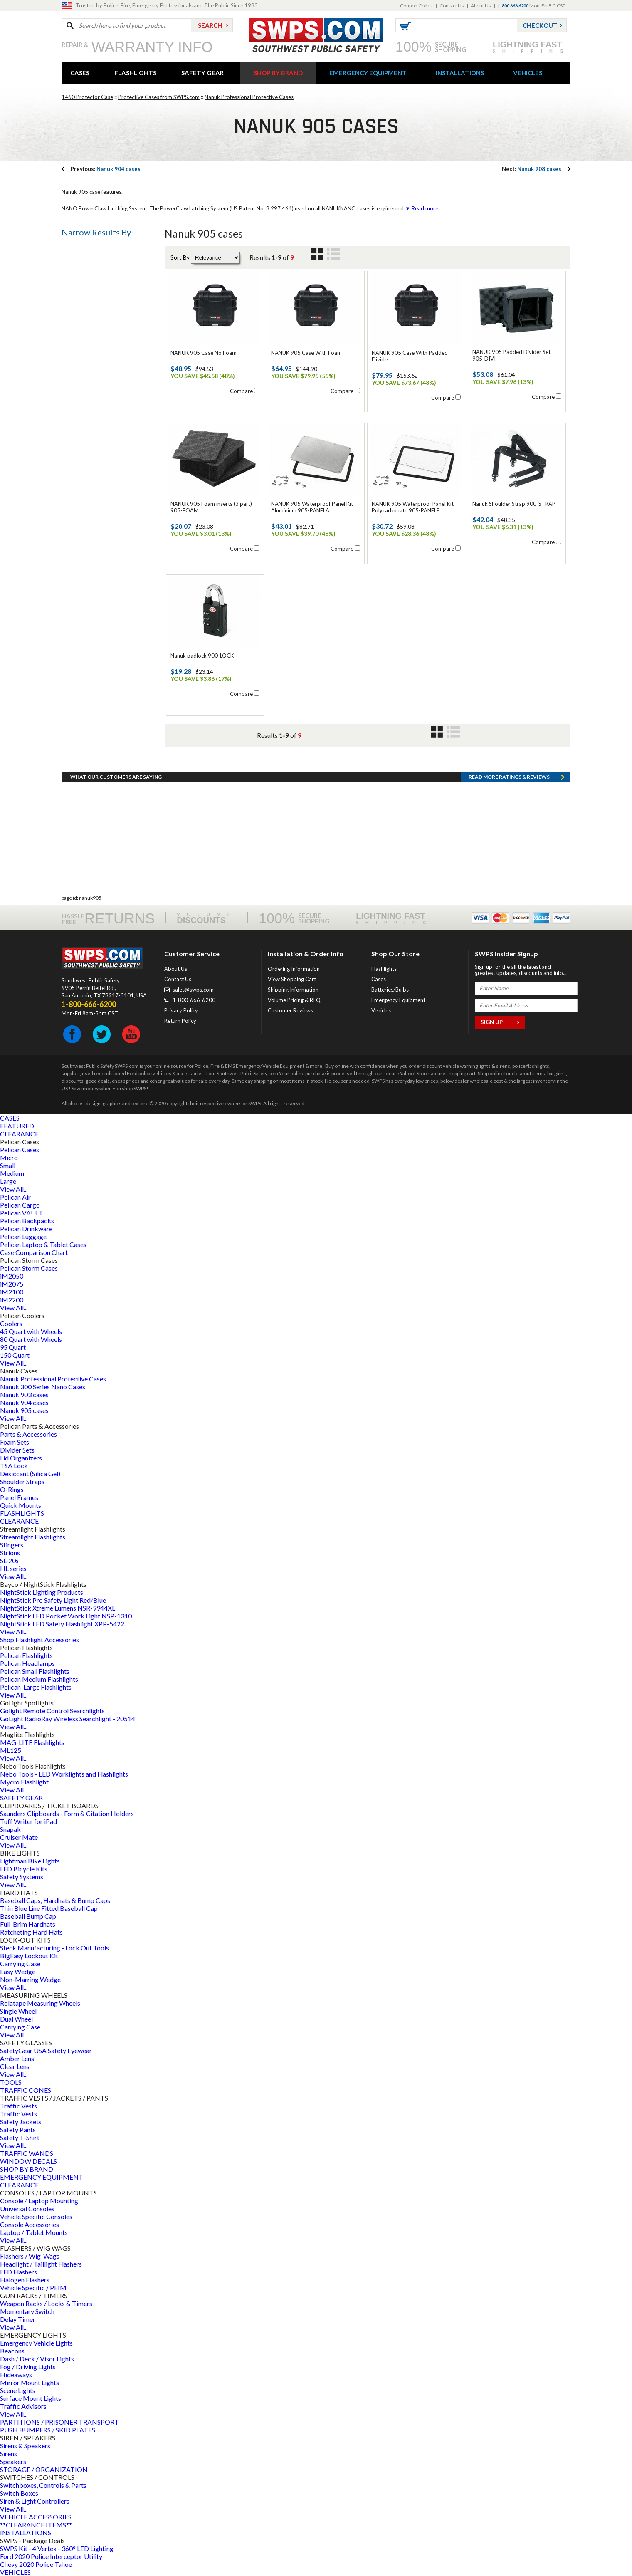 The image size is (632, 2576). What do you see at coordinates (40, 2003) in the screenshot?
I see `Rolatape Measuring Wheels` at bounding box center [40, 2003].